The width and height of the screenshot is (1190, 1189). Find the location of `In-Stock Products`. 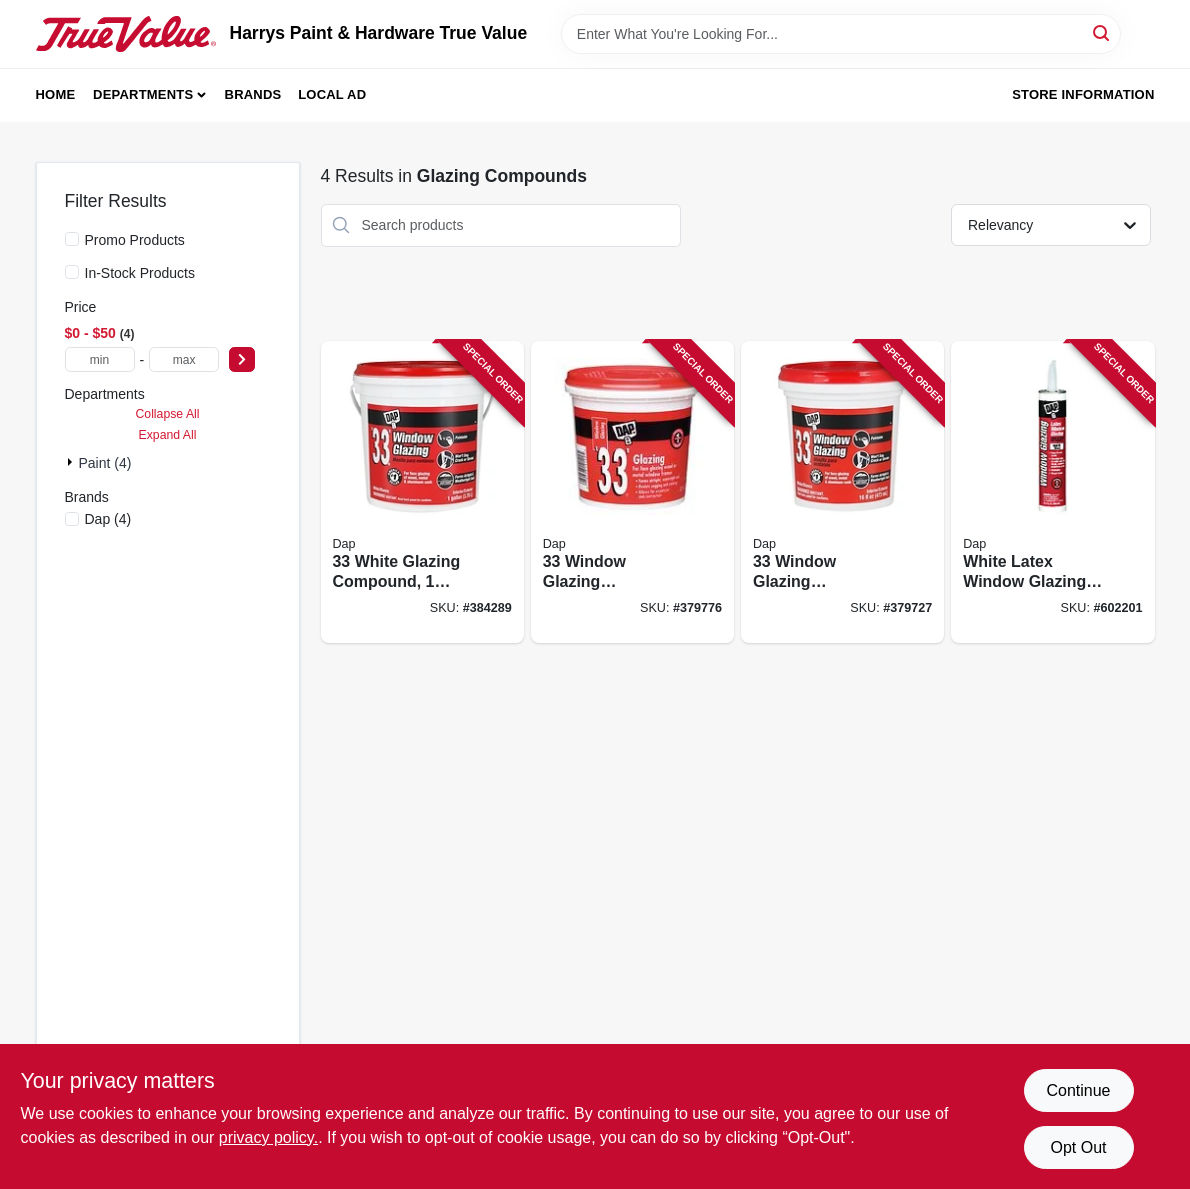

In-Stock Products is located at coordinates (140, 273).